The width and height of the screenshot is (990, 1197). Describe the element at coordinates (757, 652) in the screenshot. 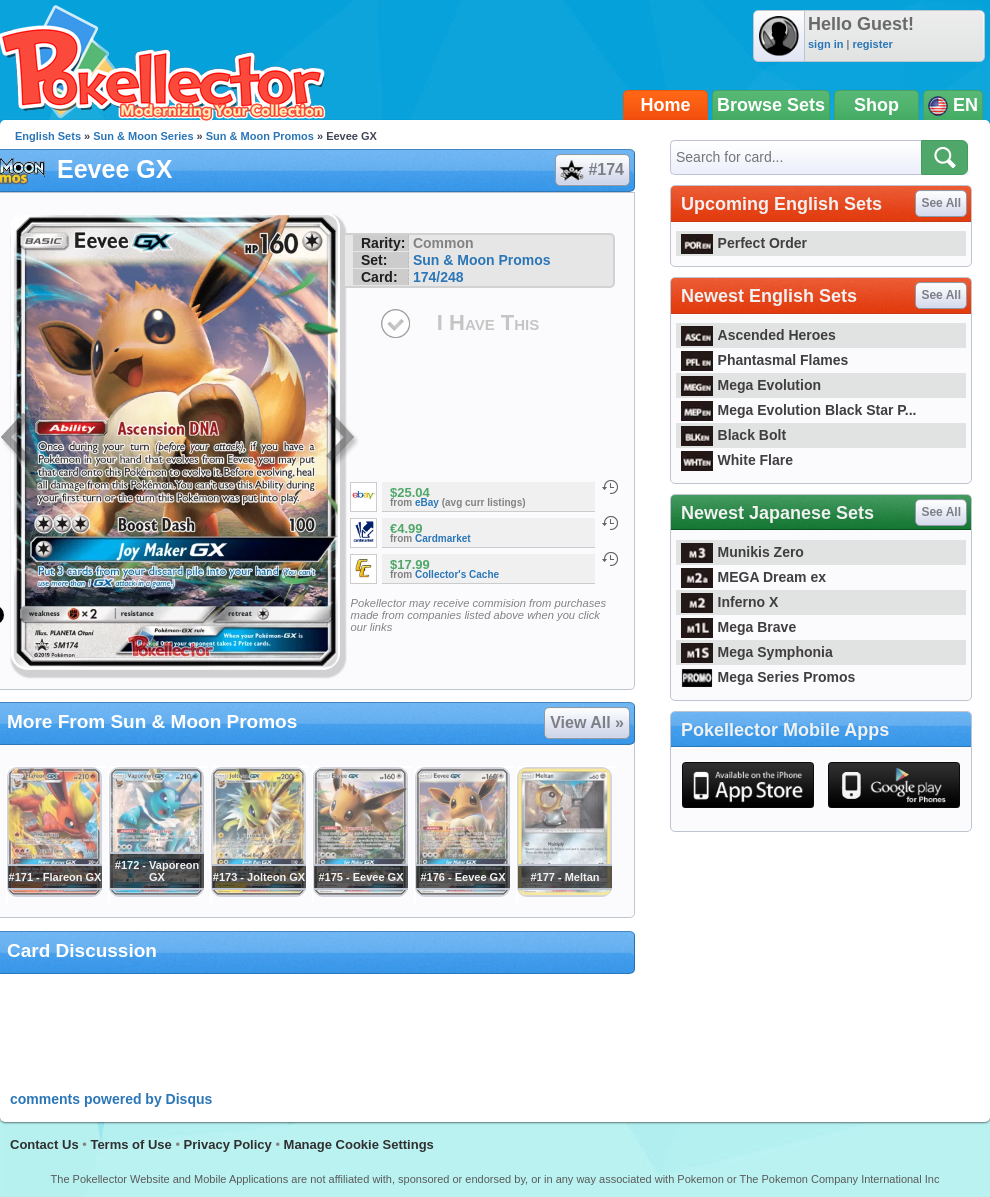

I see `Mega Symphonia` at that location.